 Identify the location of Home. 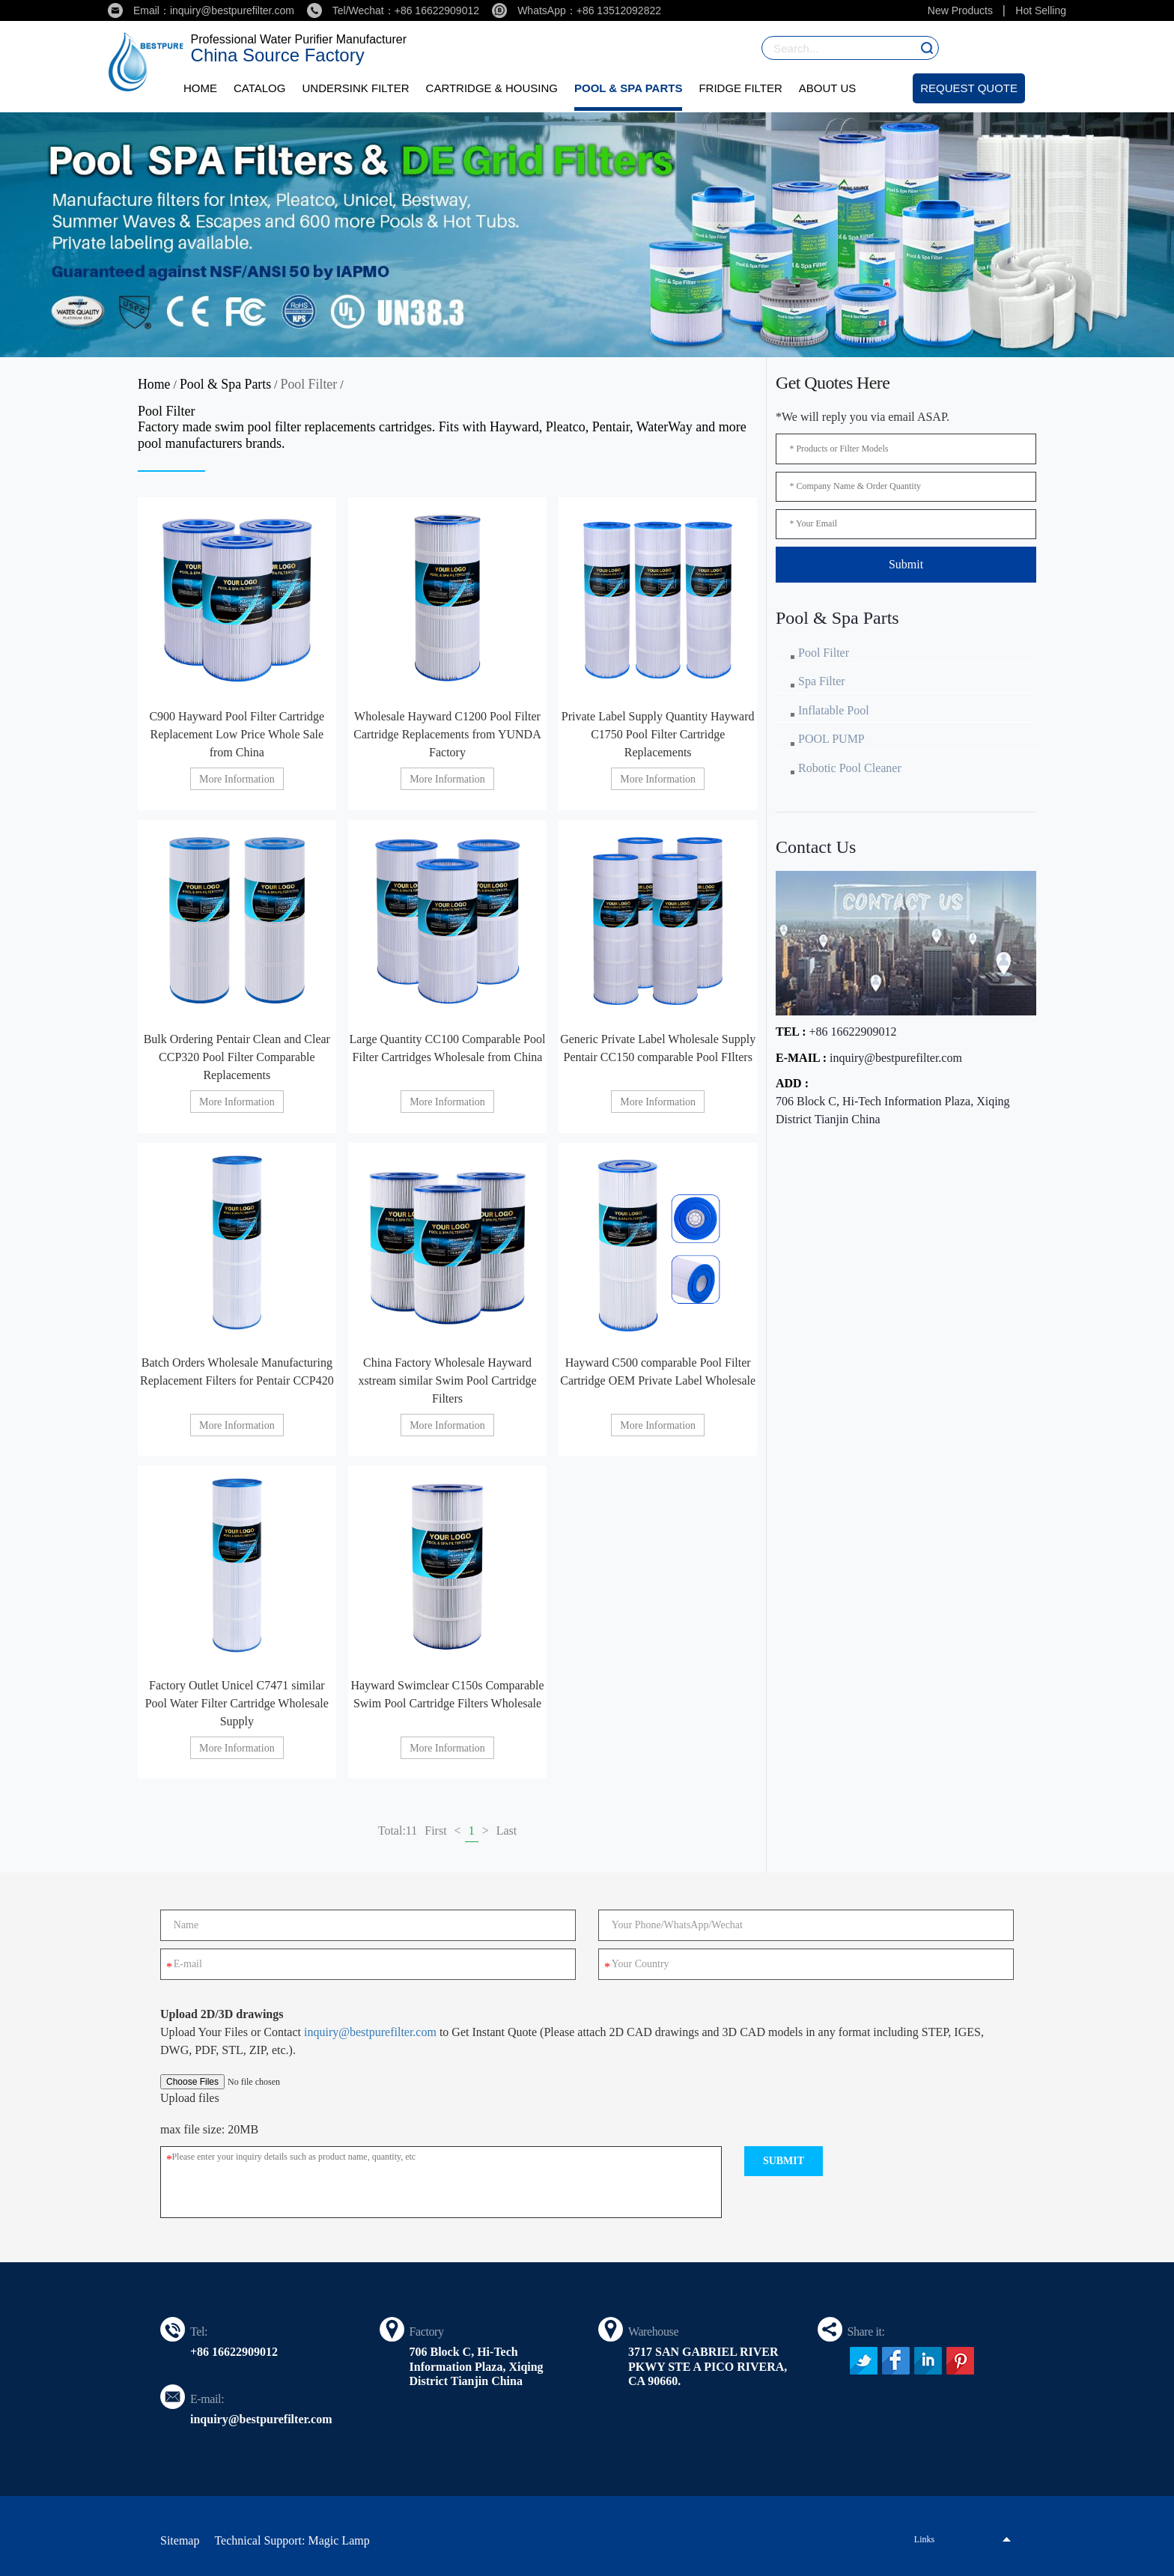
(200, 88).